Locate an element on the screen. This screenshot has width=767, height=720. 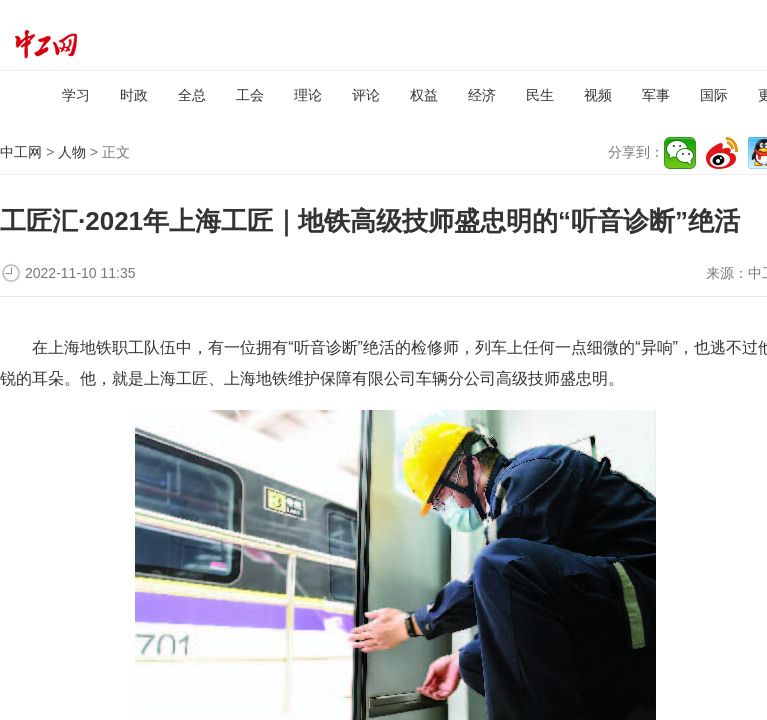
国际 is located at coordinates (714, 95).